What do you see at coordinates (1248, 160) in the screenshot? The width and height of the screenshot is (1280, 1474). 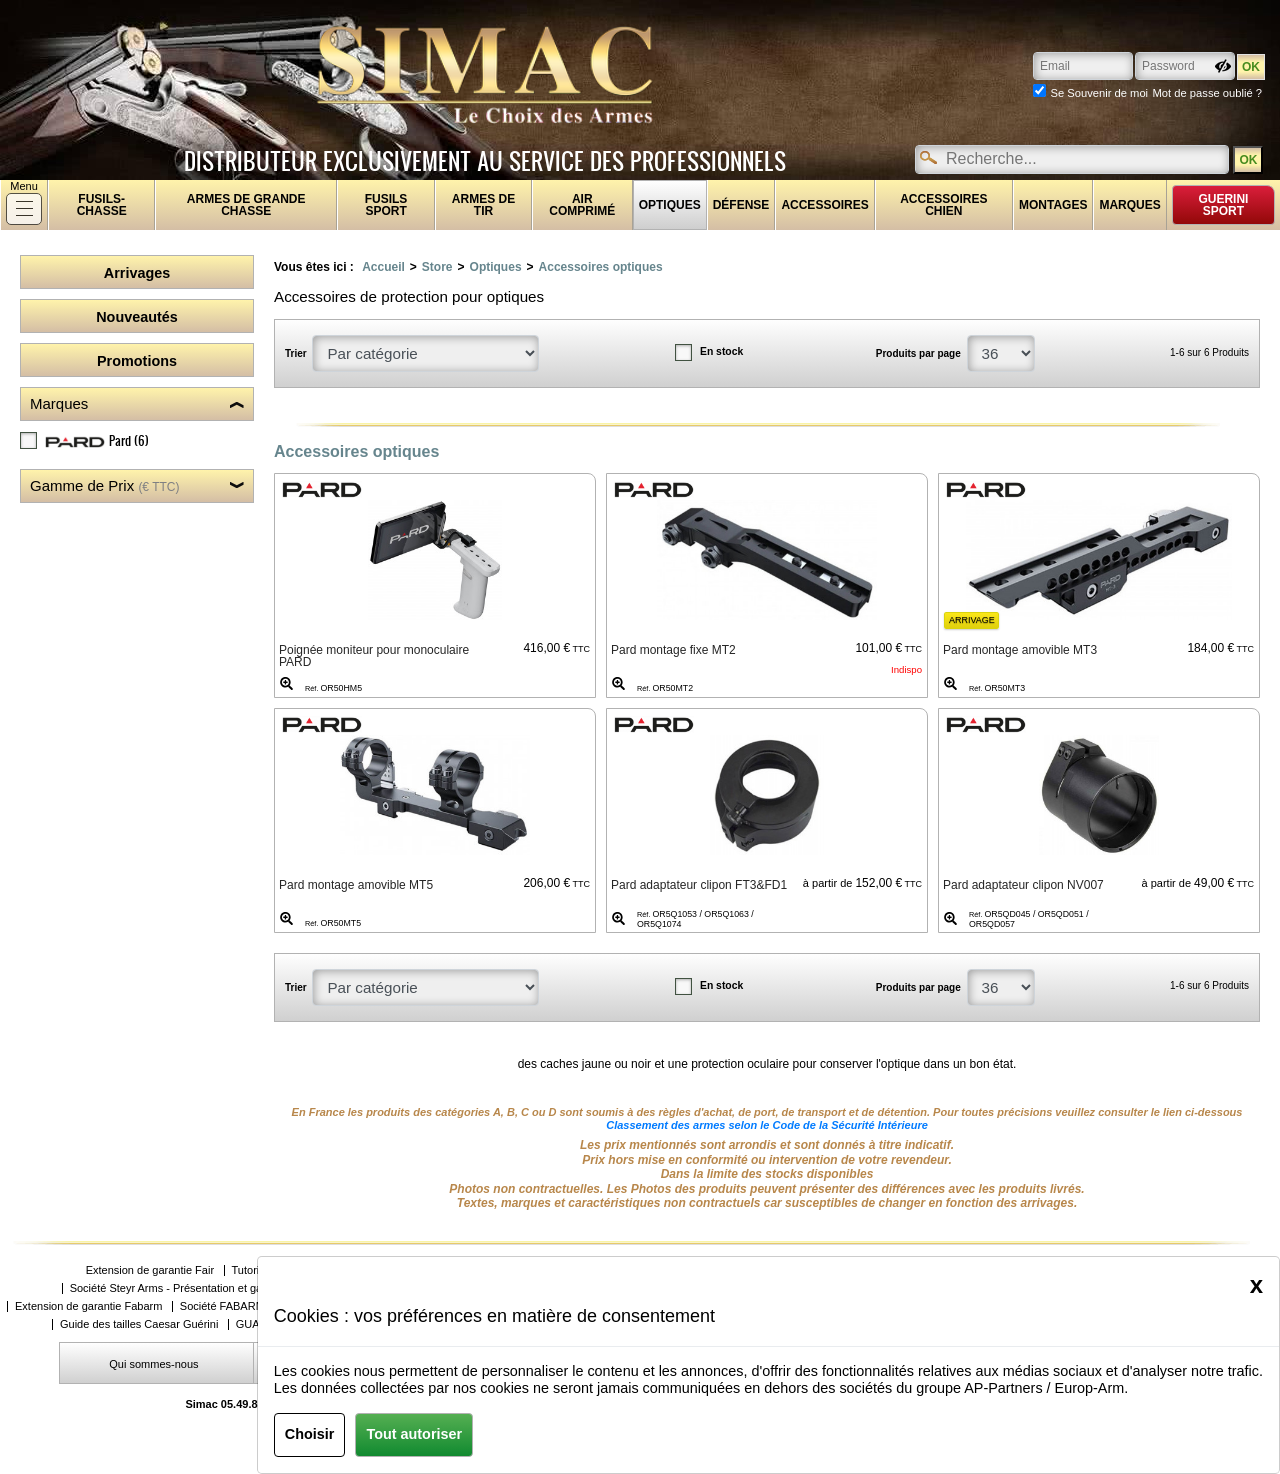 I see `OK` at bounding box center [1248, 160].